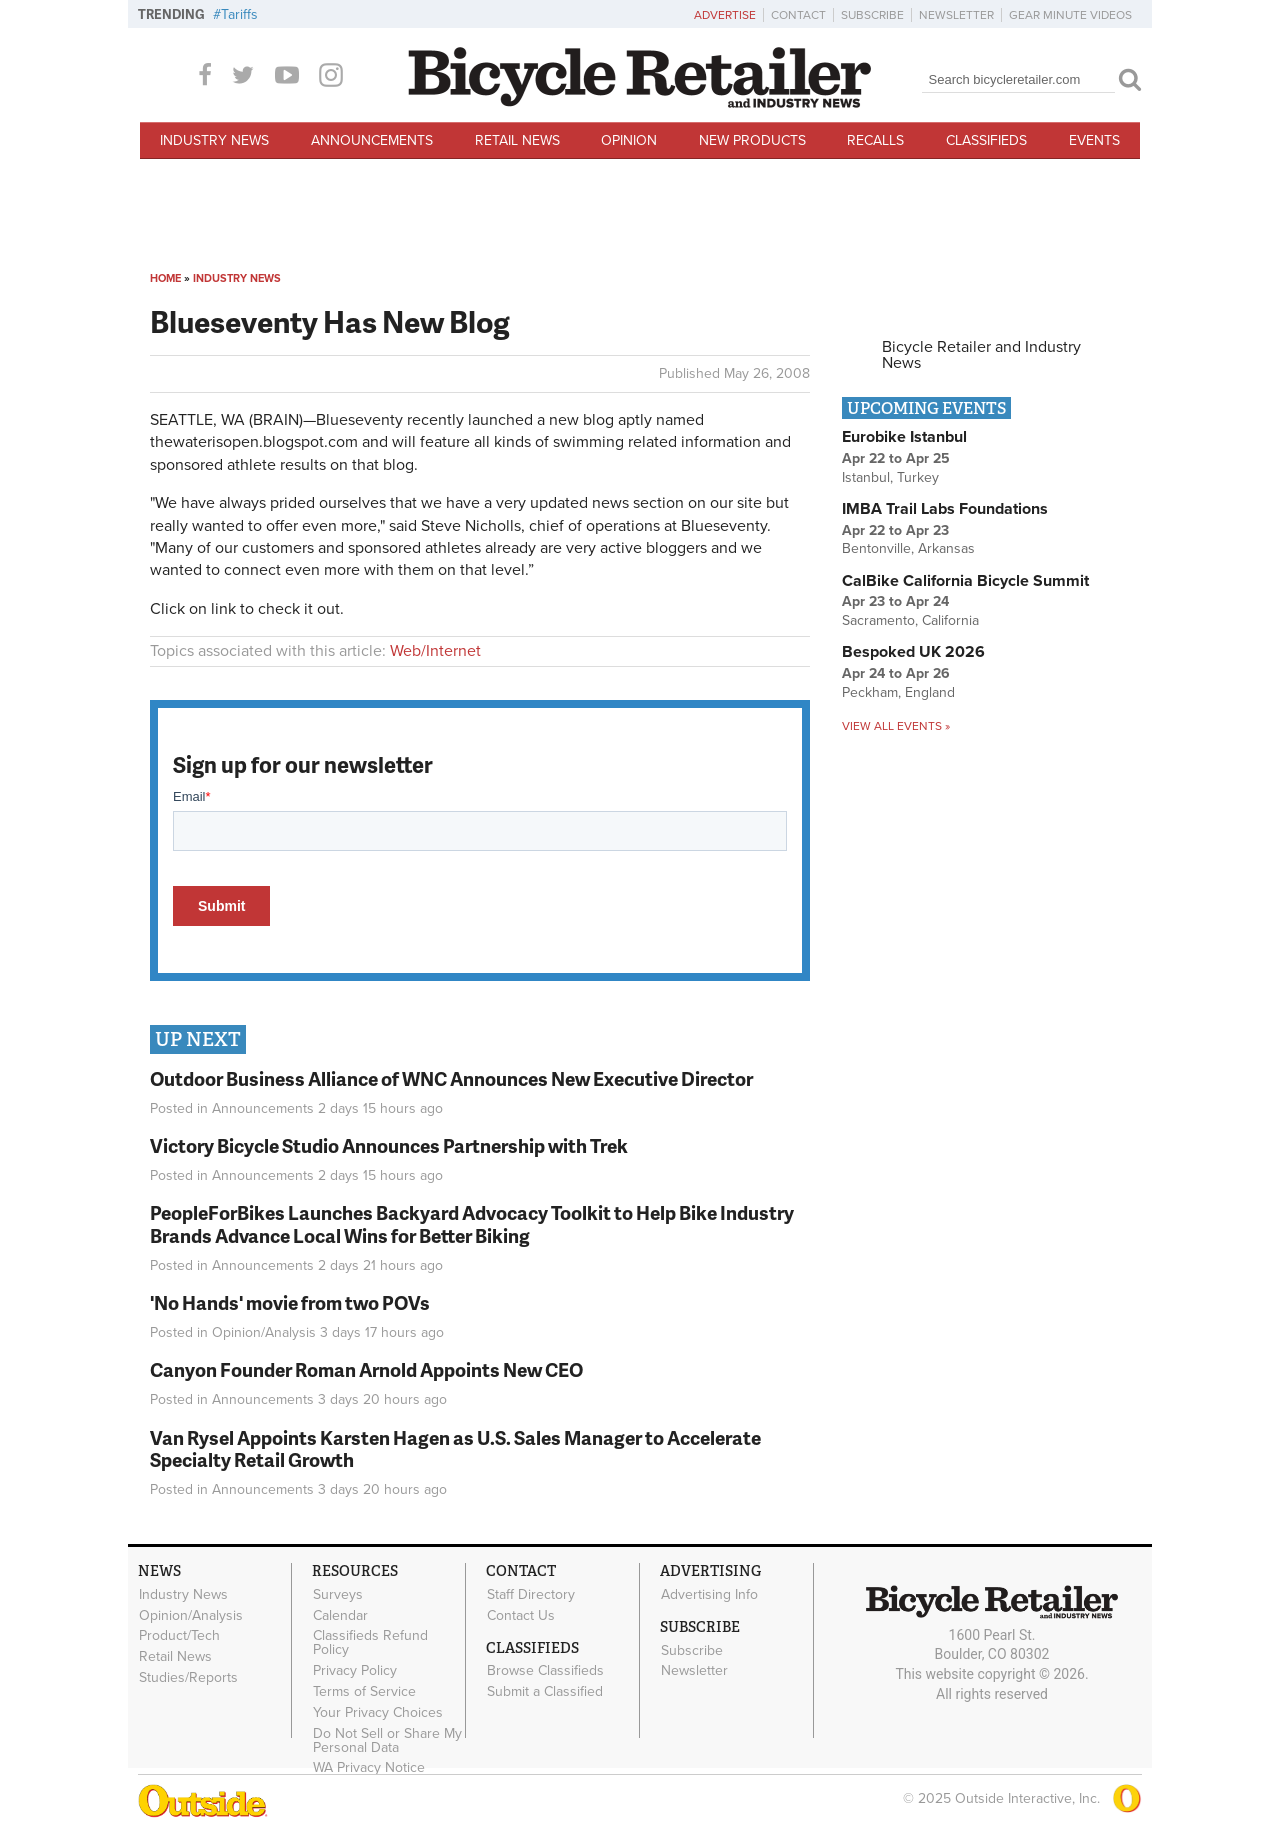 The height and width of the screenshot is (1839, 1280). What do you see at coordinates (956, 15) in the screenshot?
I see `Newsletter` at bounding box center [956, 15].